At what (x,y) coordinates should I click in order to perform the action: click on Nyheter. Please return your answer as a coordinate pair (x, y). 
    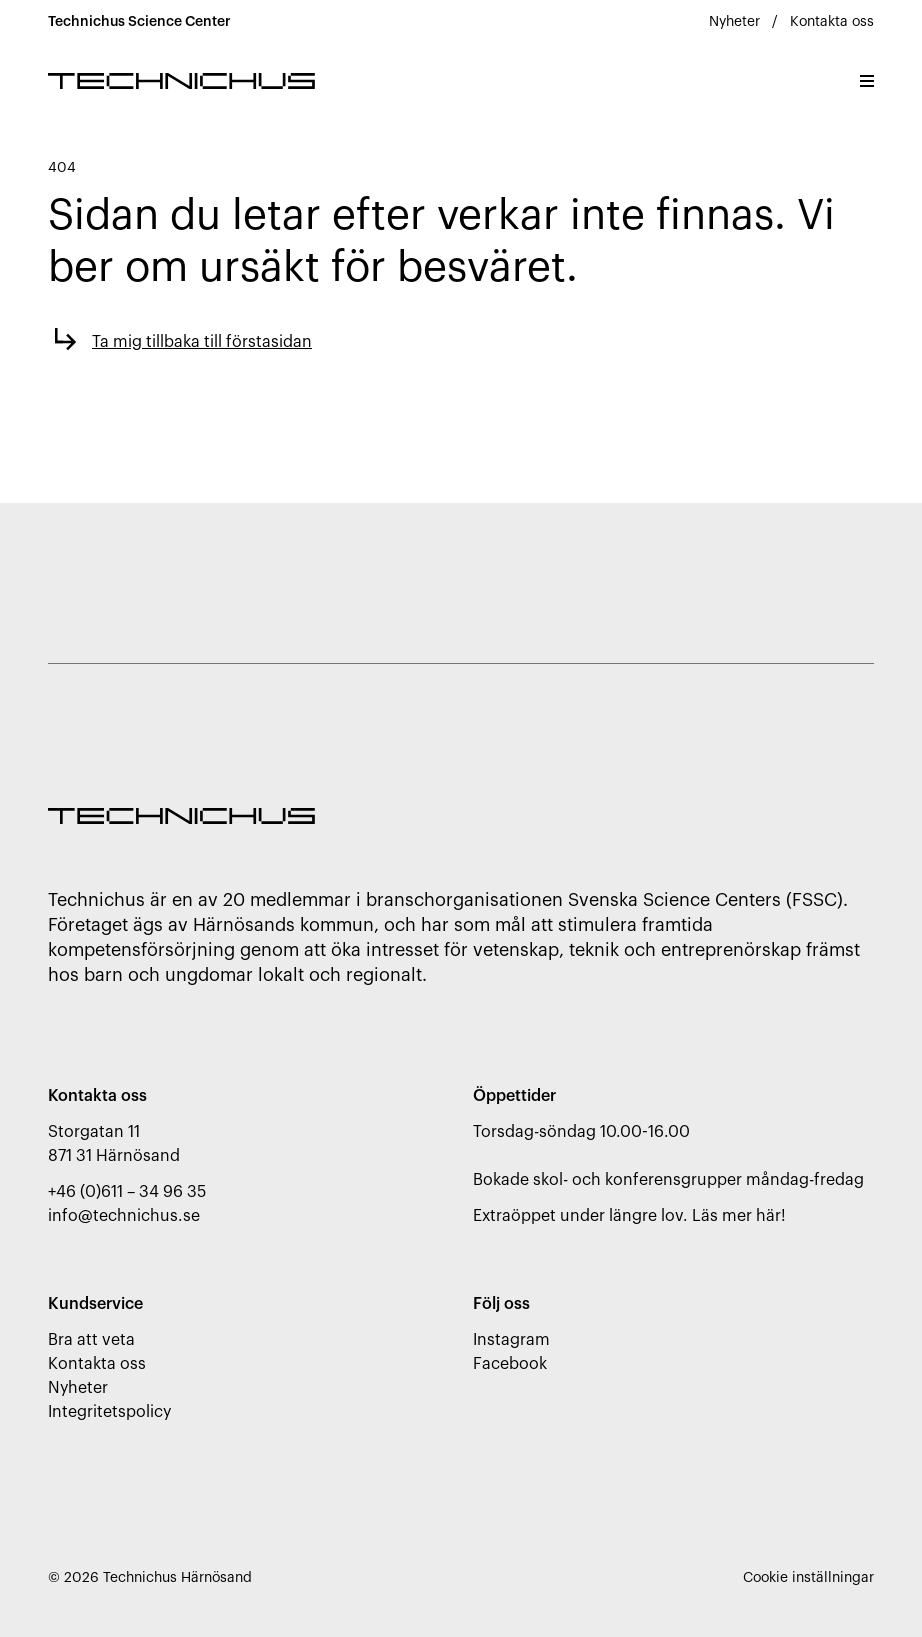
    Looking at the image, I should click on (734, 22).